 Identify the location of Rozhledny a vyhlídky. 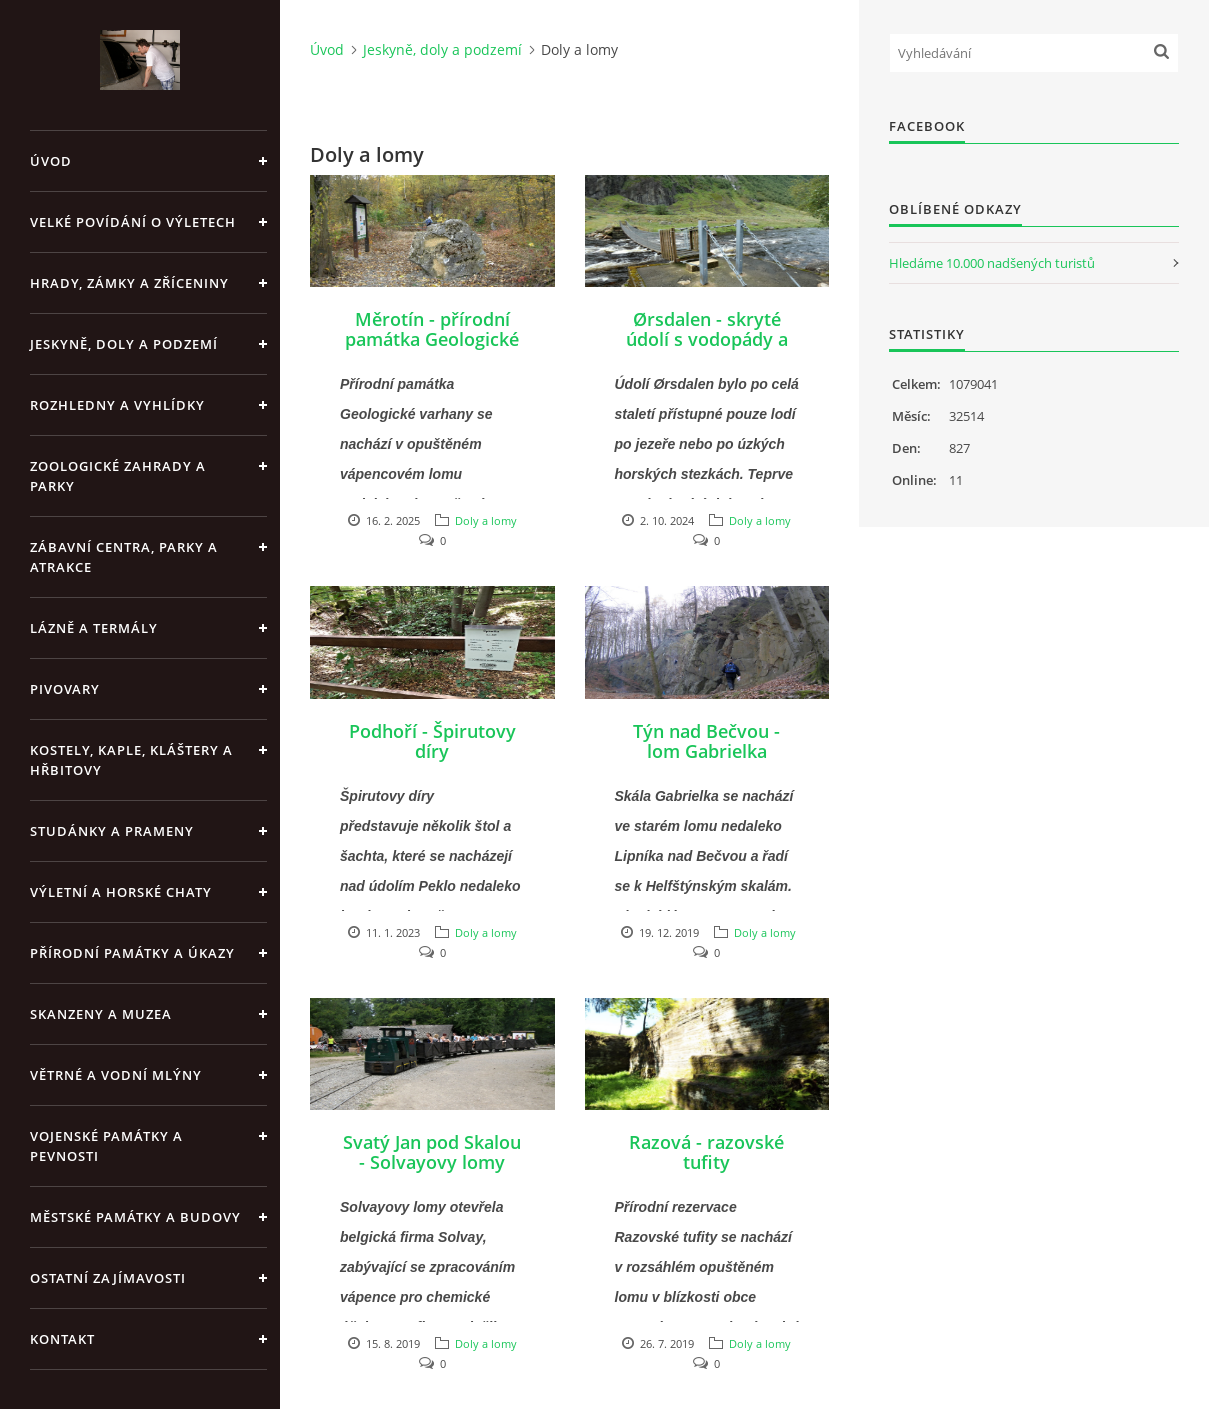
(117, 405).